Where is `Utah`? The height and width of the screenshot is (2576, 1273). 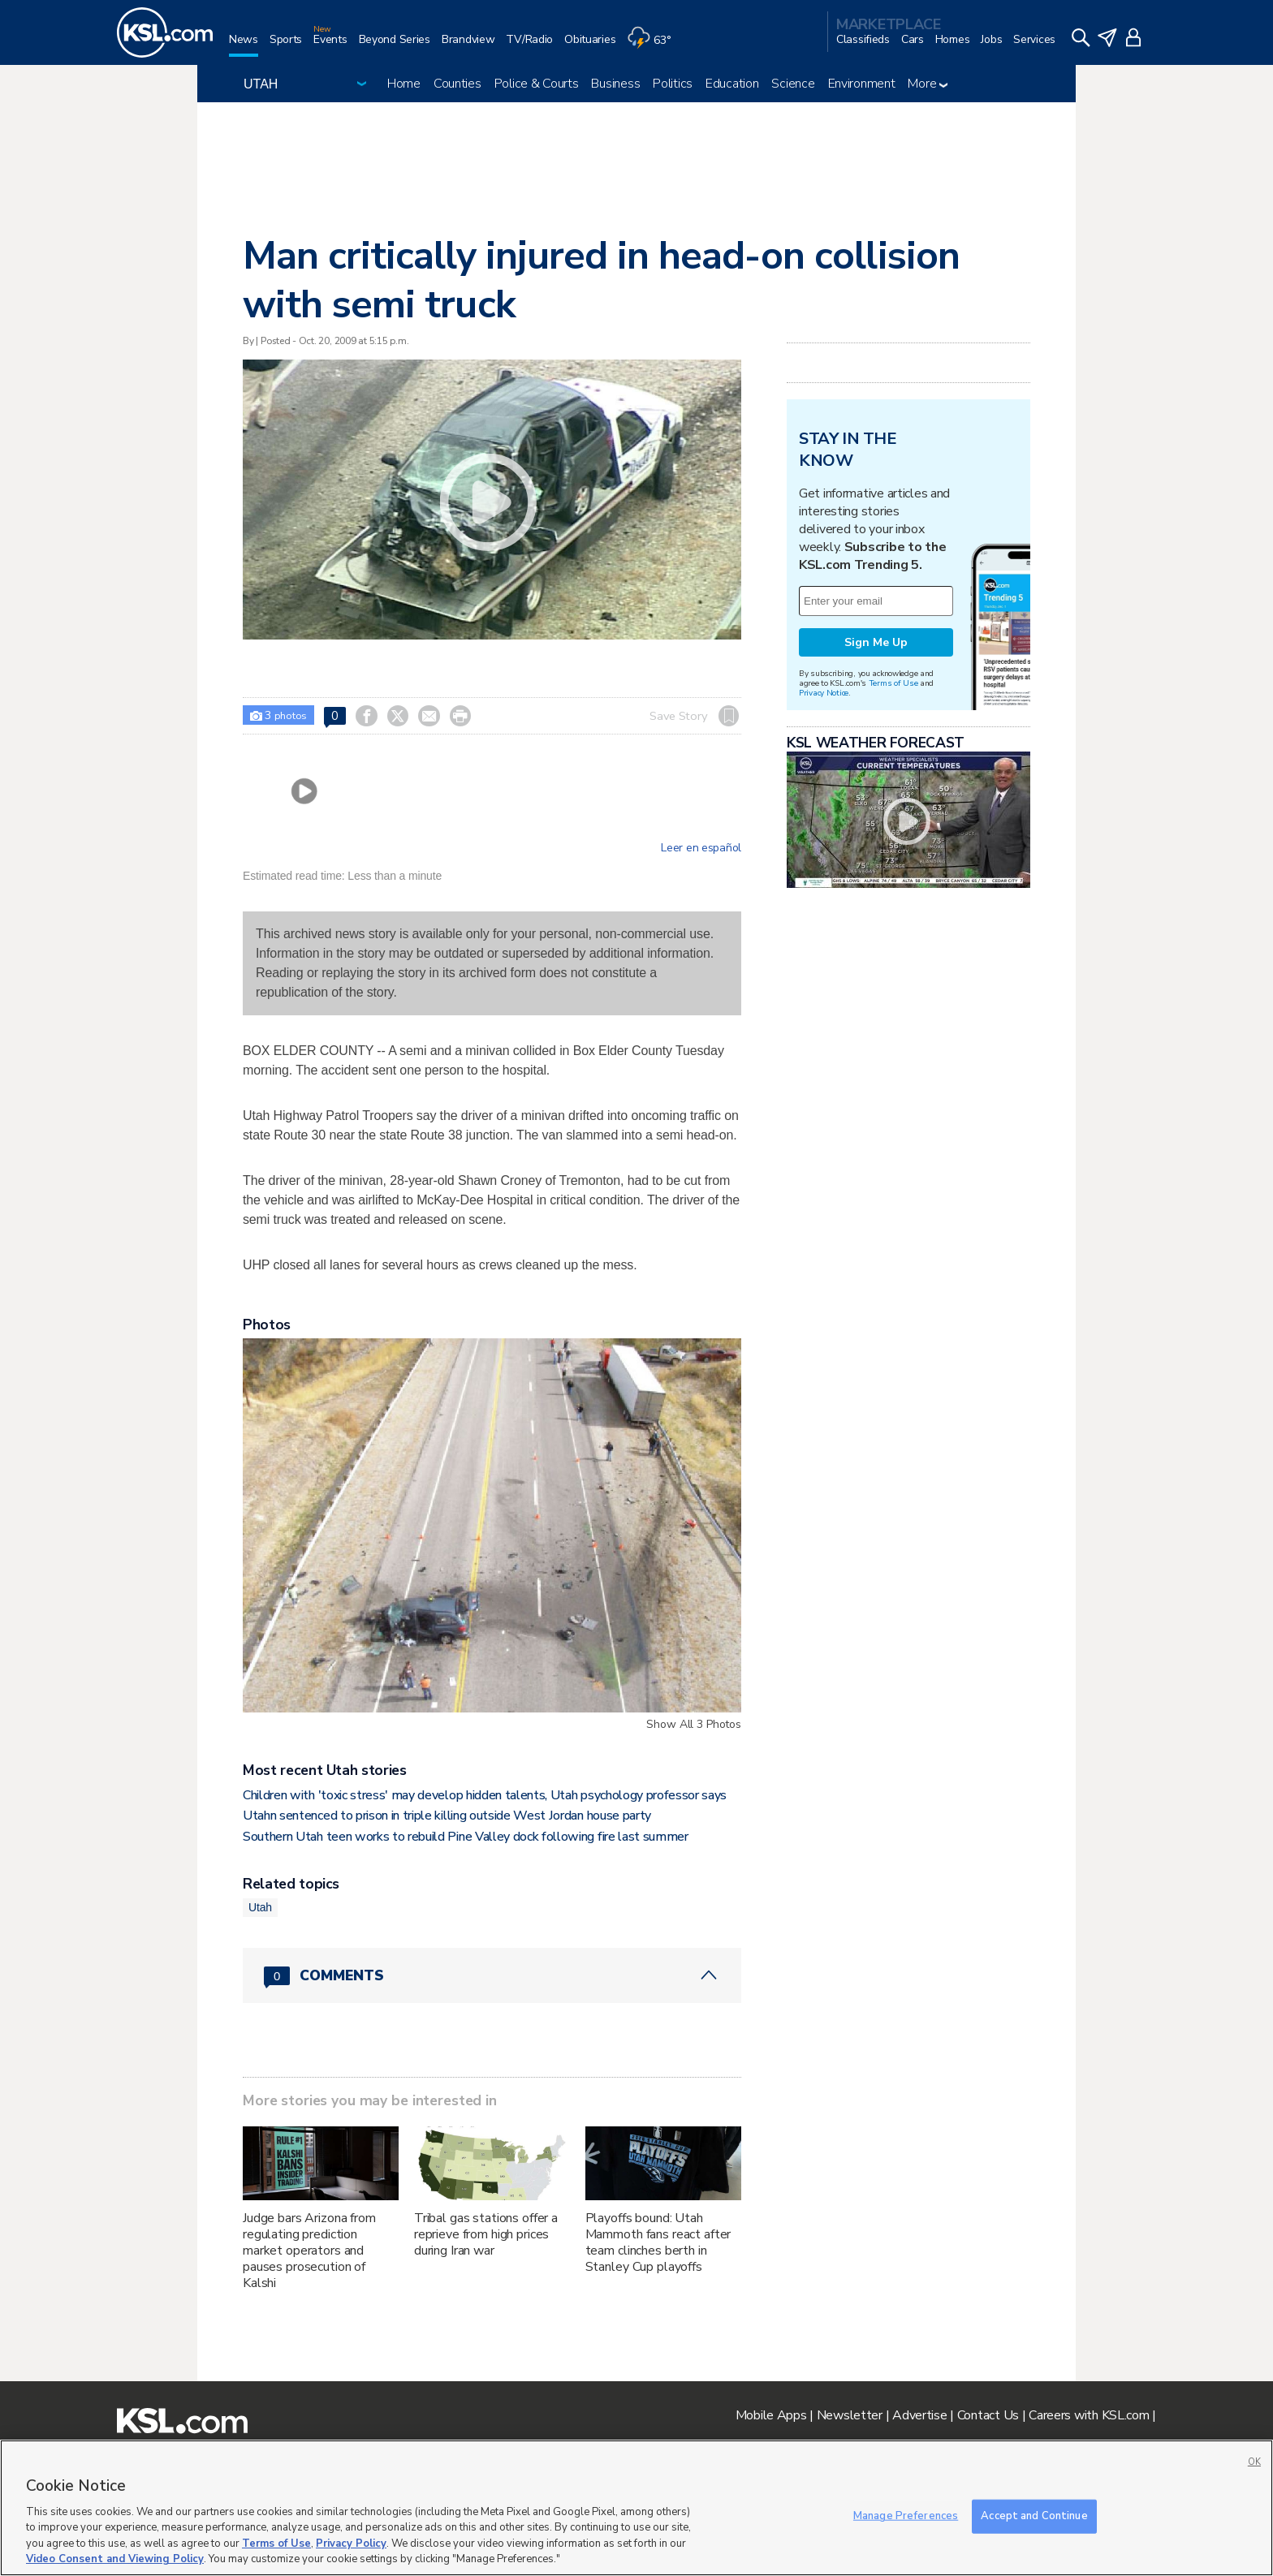 Utah is located at coordinates (260, 1907).